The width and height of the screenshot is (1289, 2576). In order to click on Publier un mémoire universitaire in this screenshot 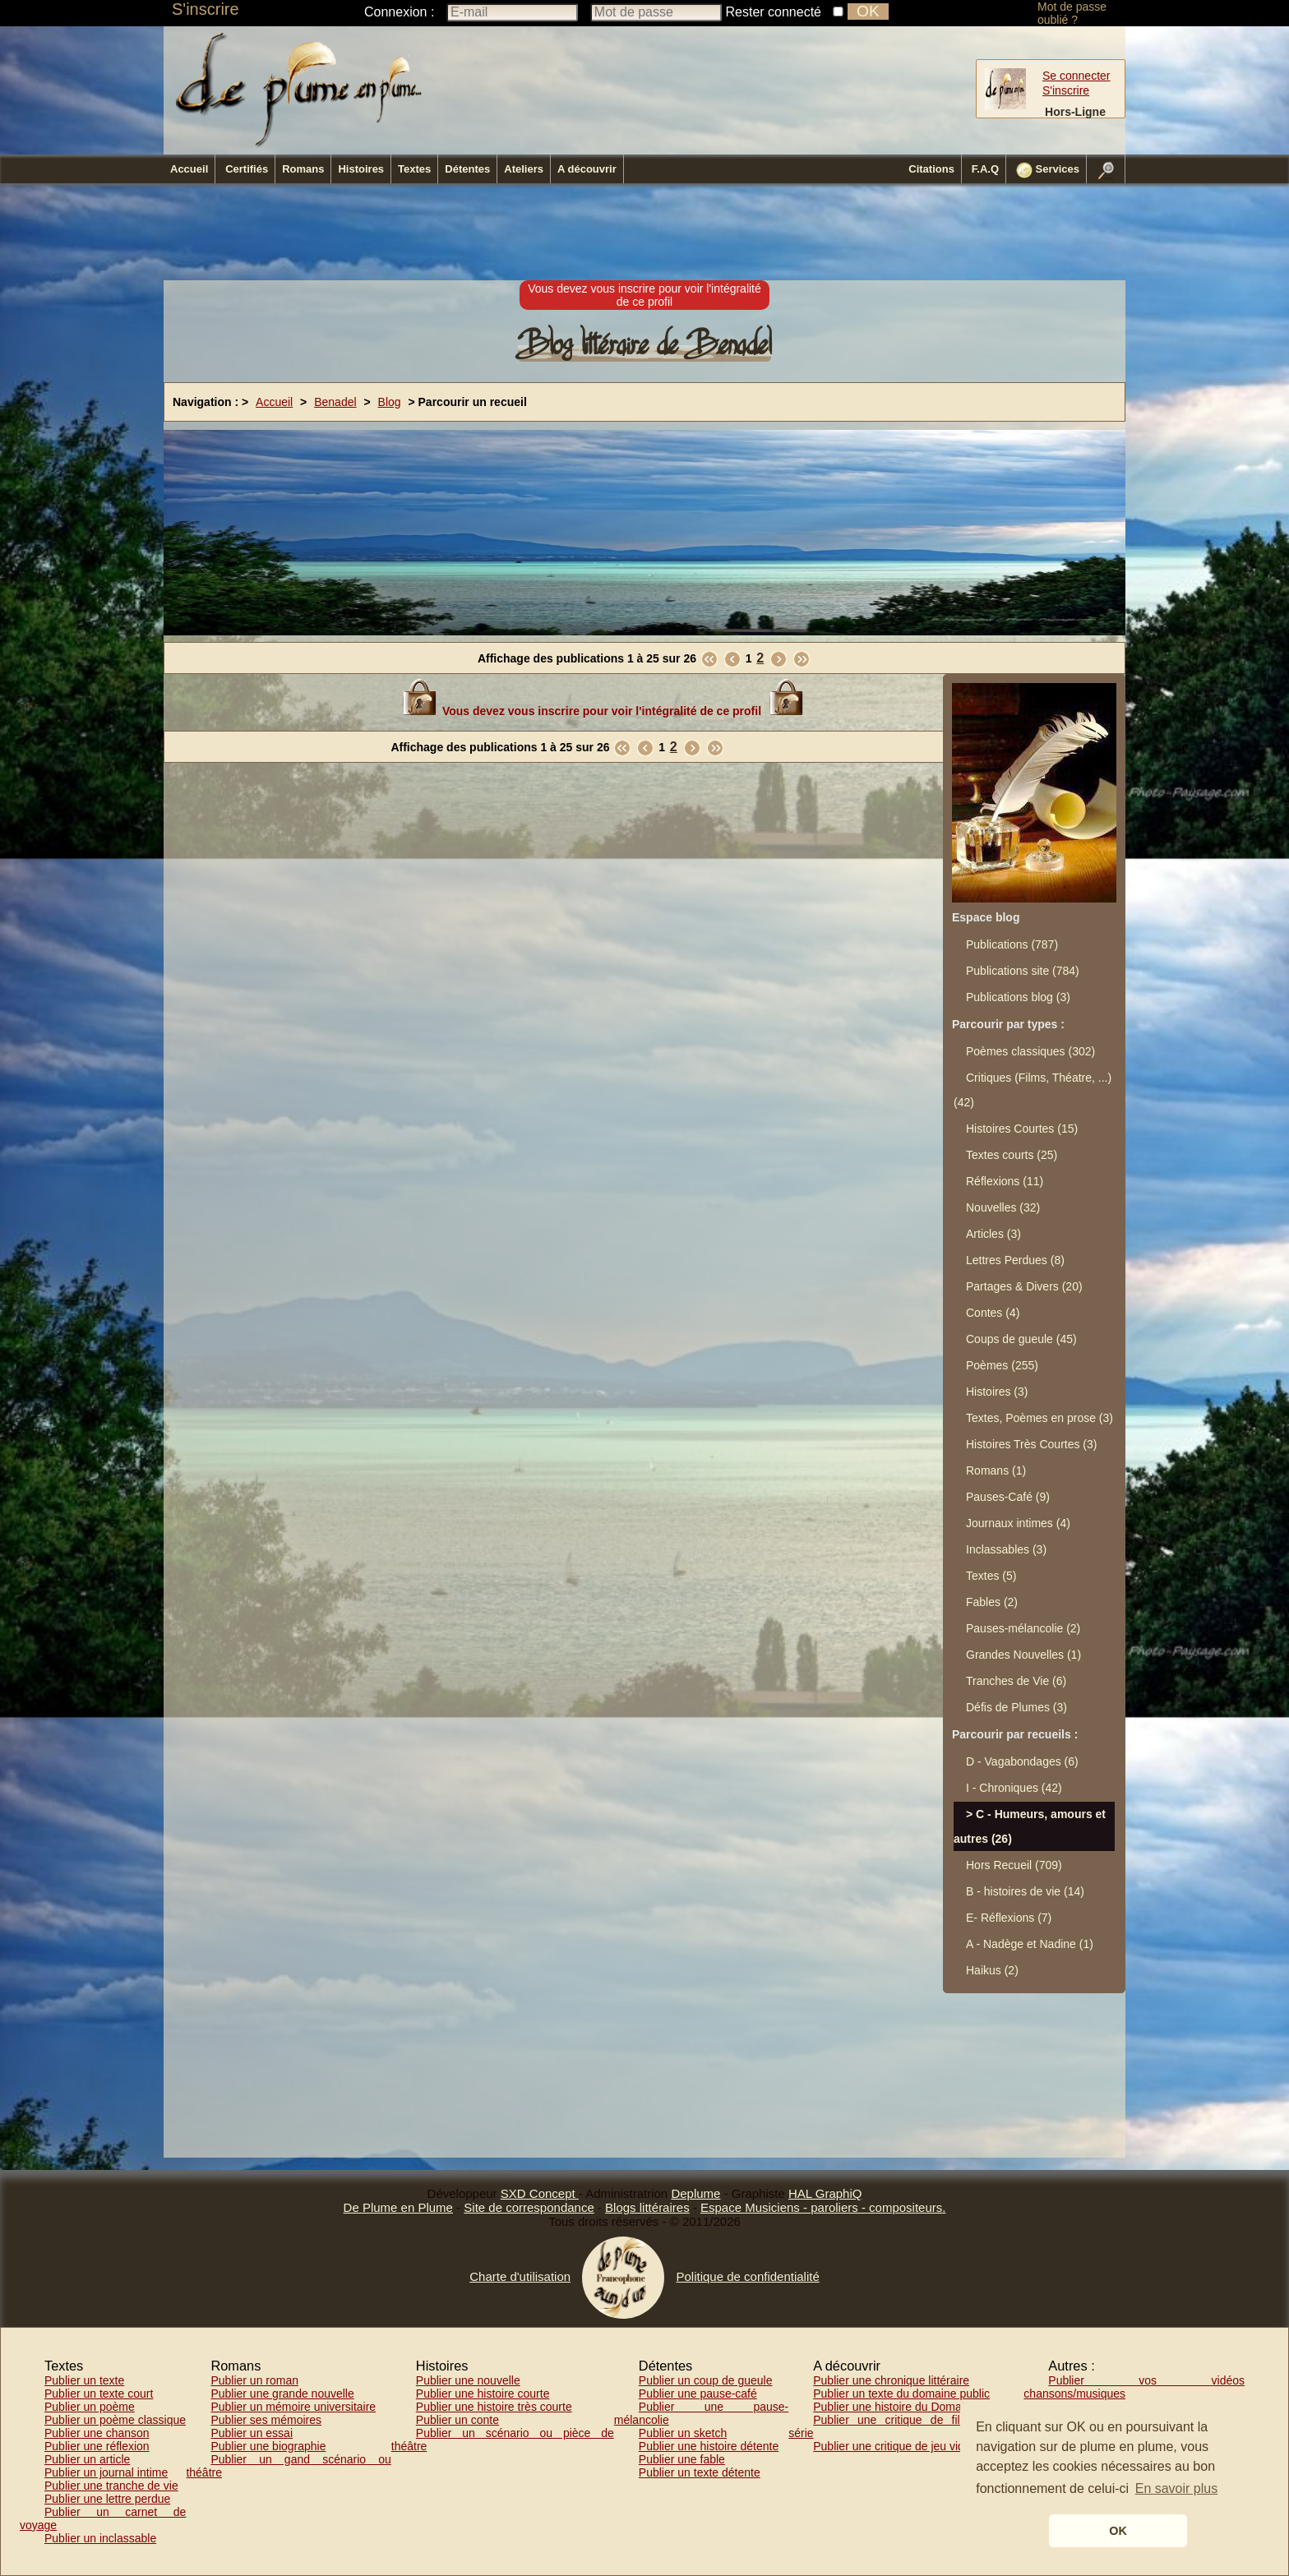, I will do `click(293, 2406)`.